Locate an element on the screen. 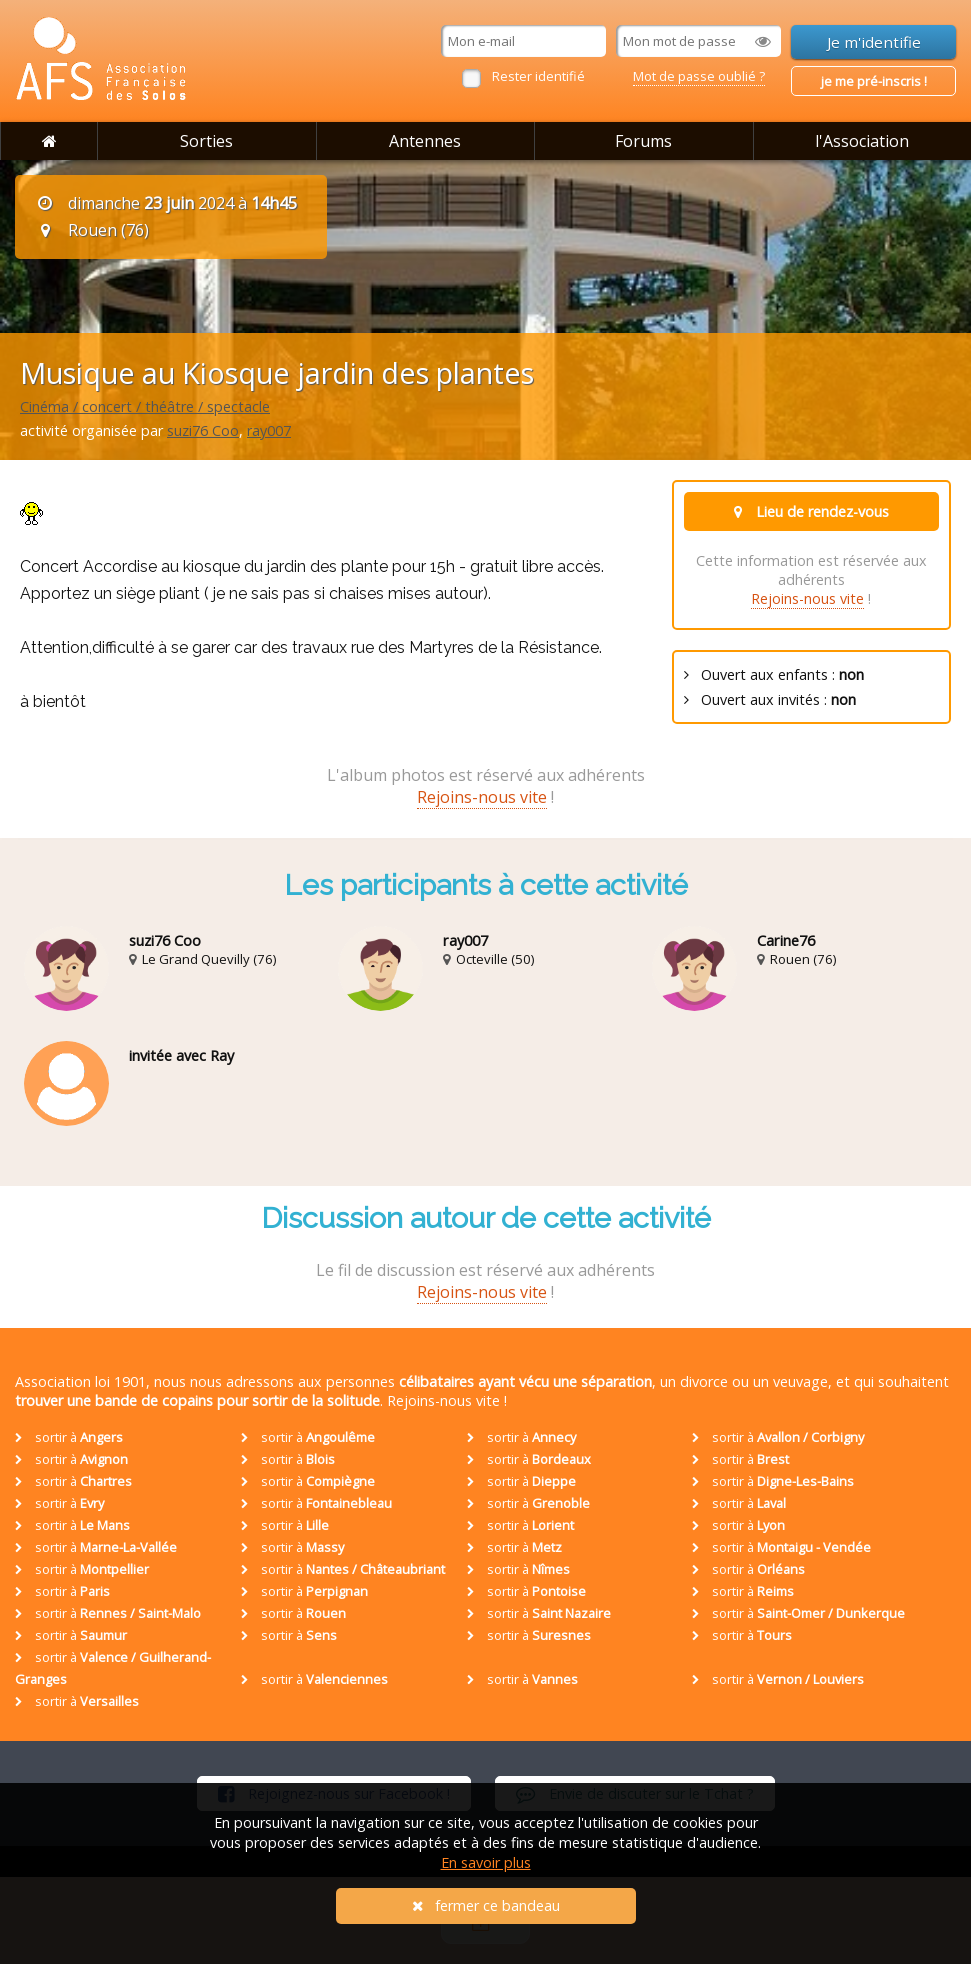  Mot de passe oublié ? is located at coordinates (699, 76).